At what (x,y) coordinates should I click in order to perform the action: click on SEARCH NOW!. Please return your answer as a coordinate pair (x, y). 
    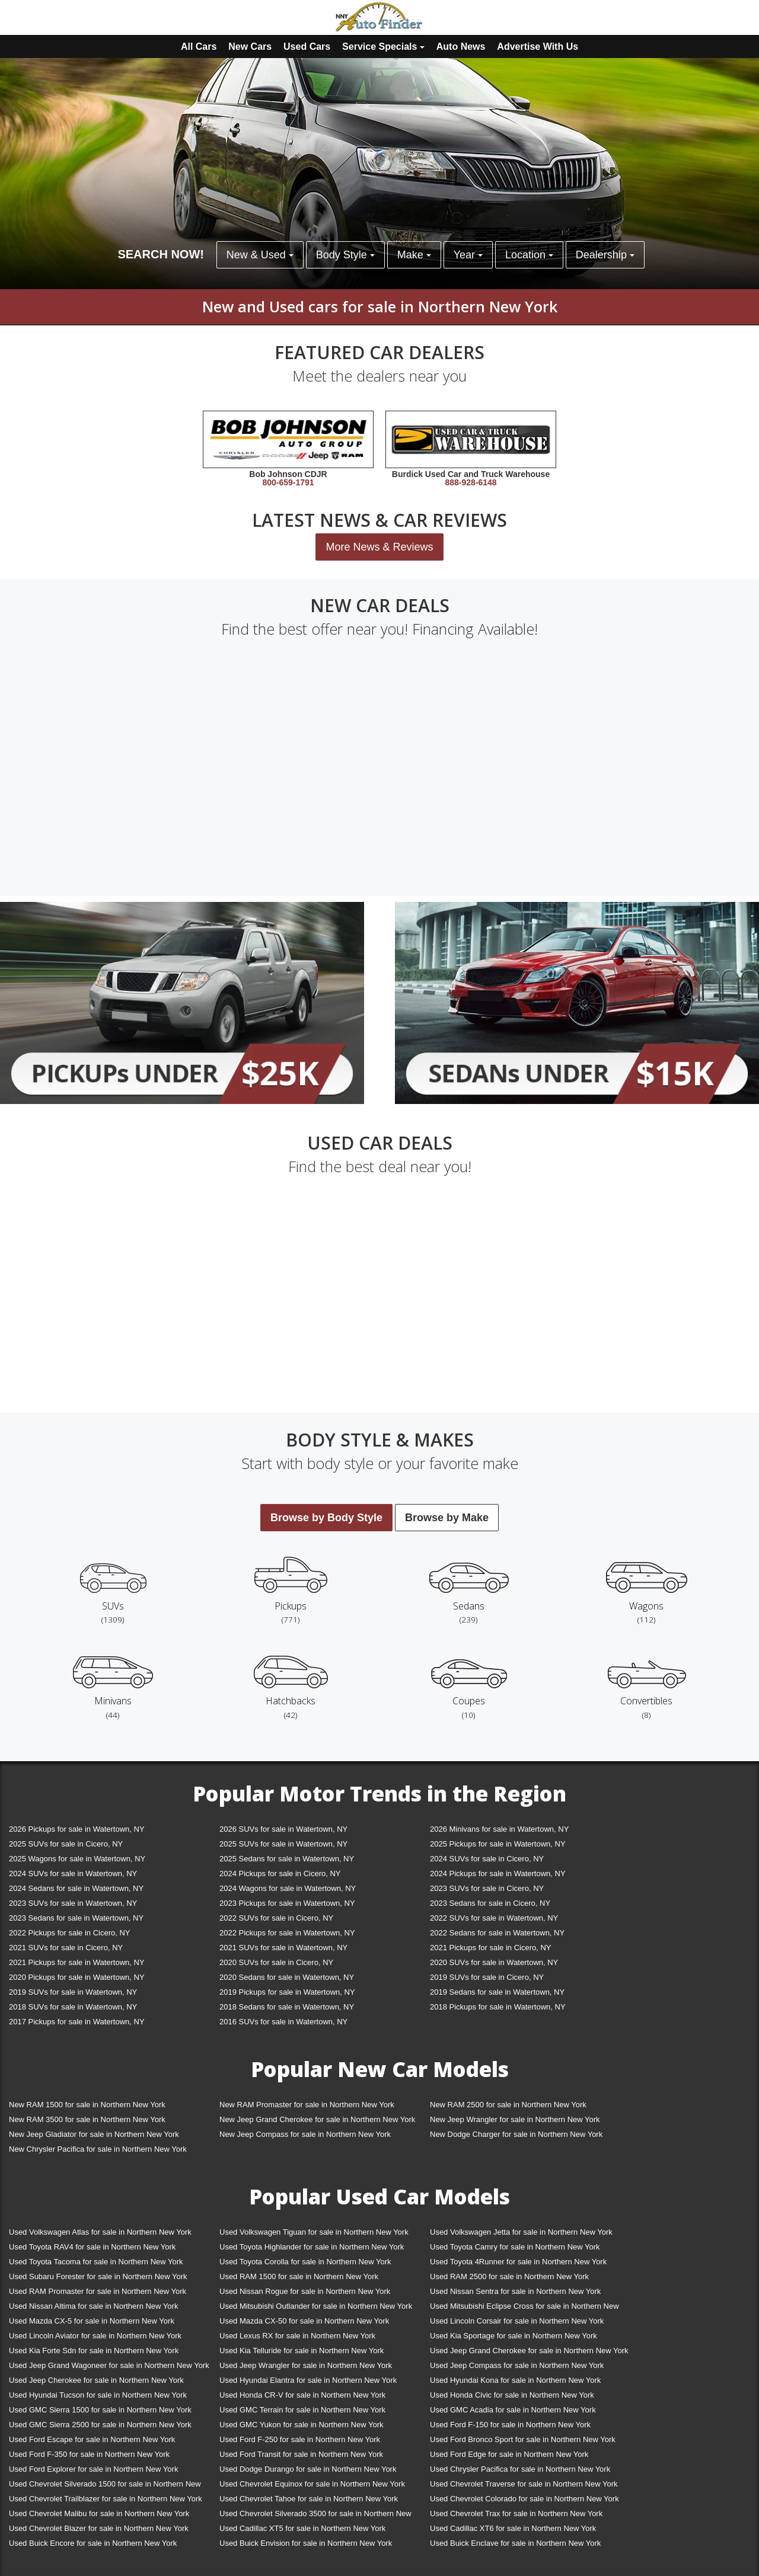
    Looking at the image, I should click on (160, 254).